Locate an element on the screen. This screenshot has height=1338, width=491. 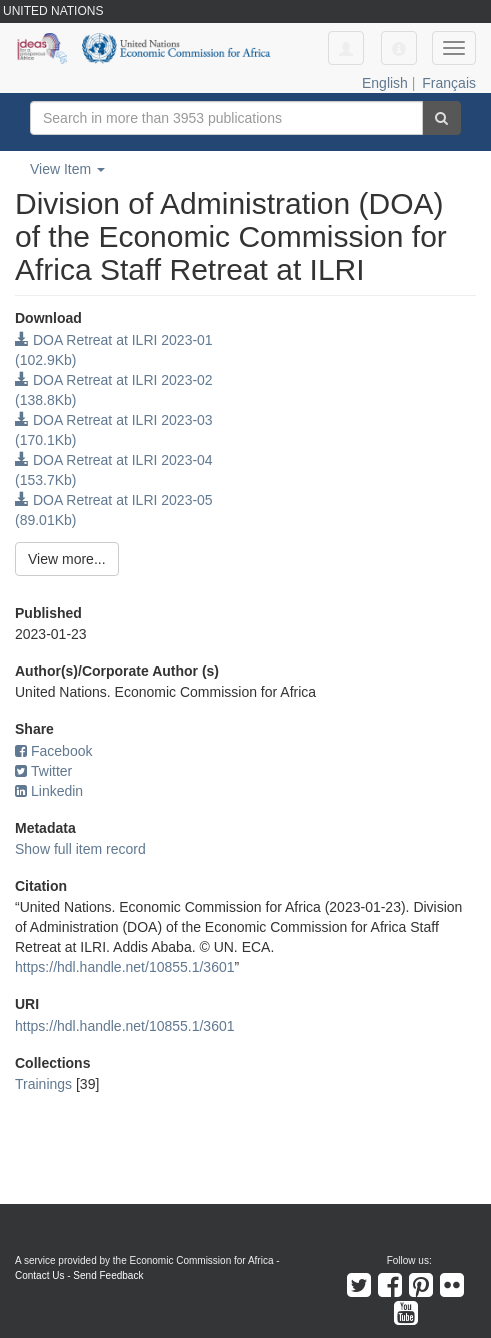
Show full item record is located at coordinates (80, 849).